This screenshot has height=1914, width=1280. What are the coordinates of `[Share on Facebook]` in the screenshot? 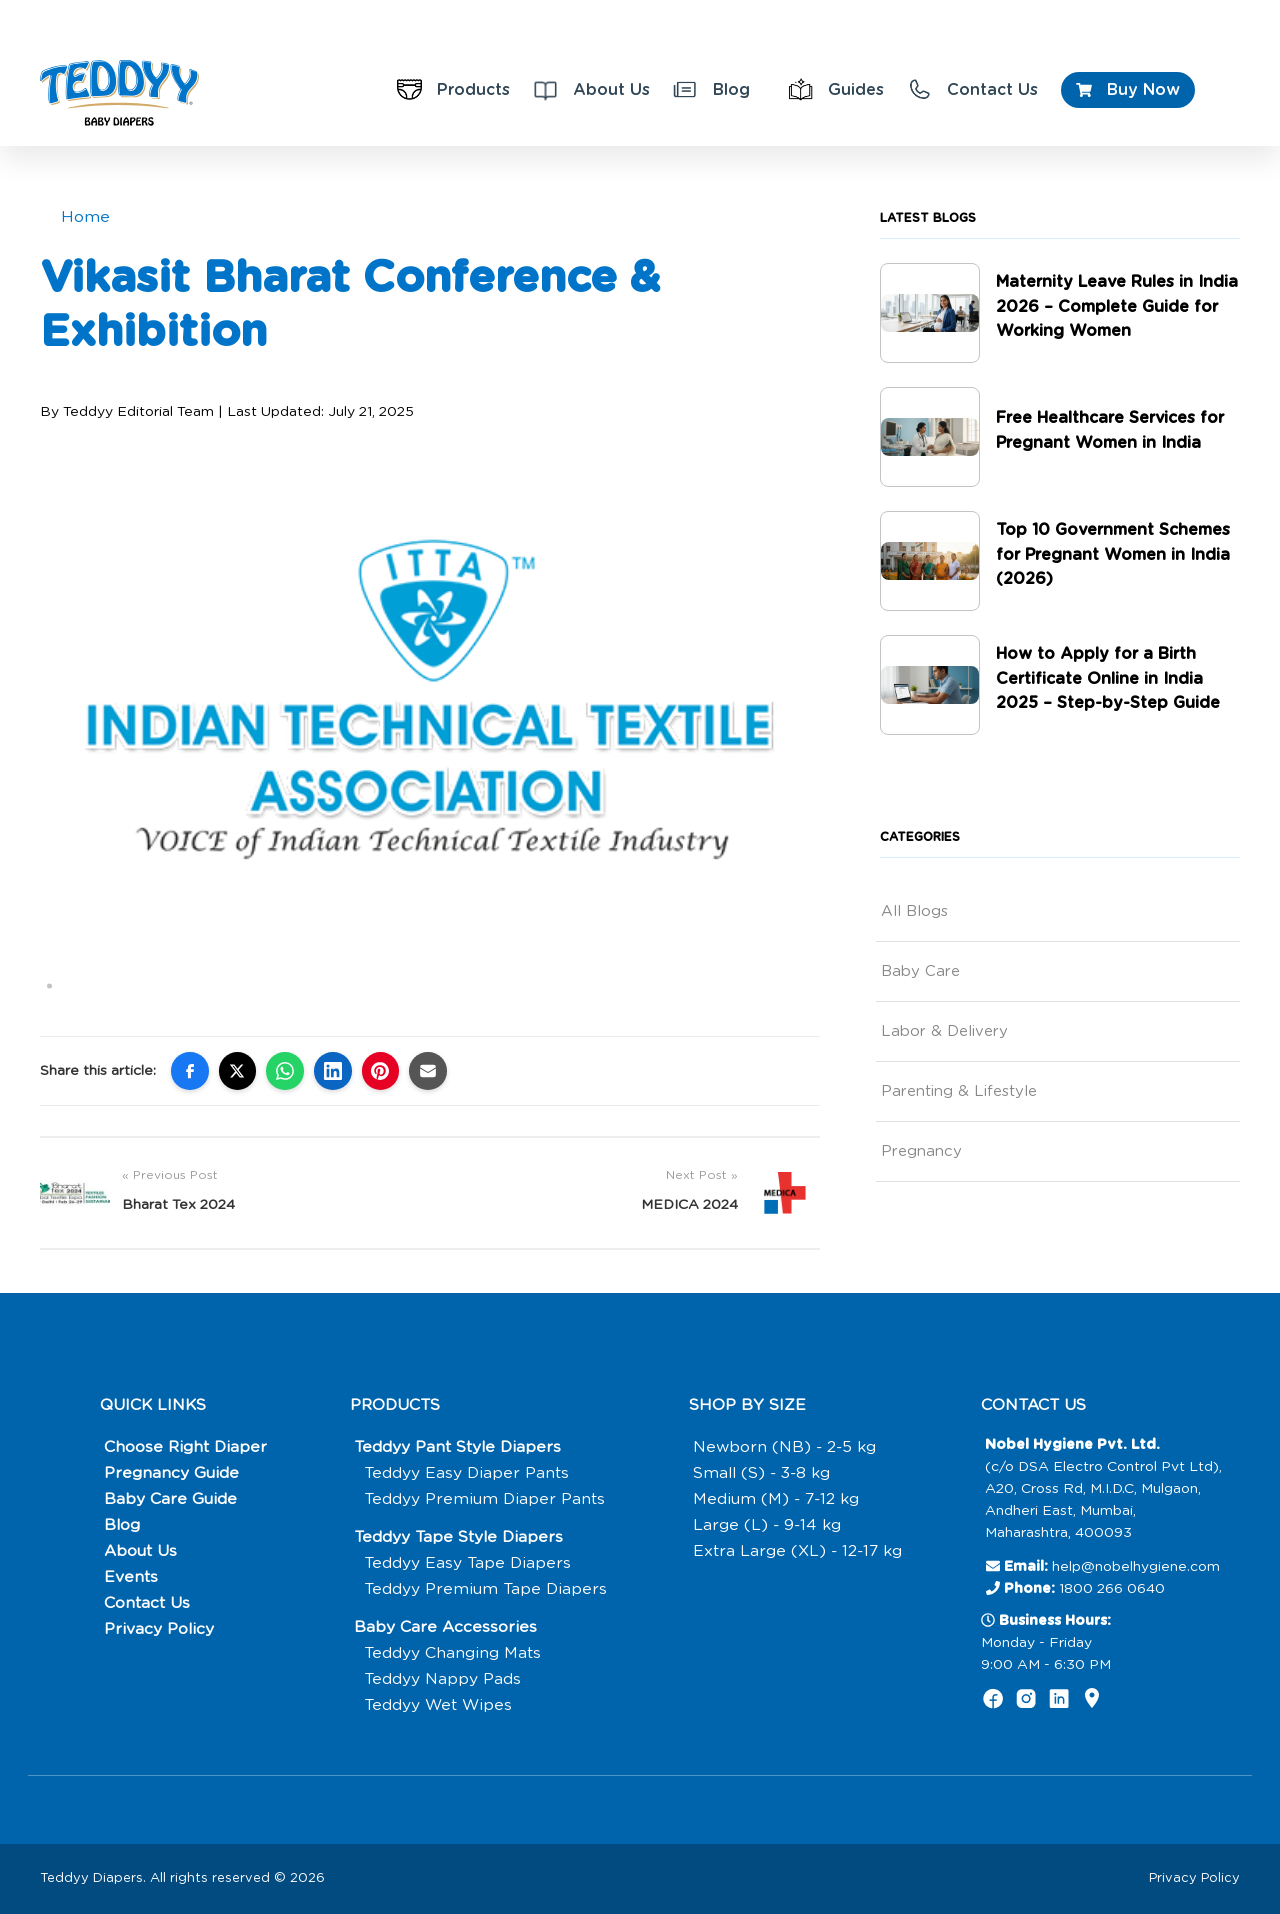 It's located at (190, 1071).